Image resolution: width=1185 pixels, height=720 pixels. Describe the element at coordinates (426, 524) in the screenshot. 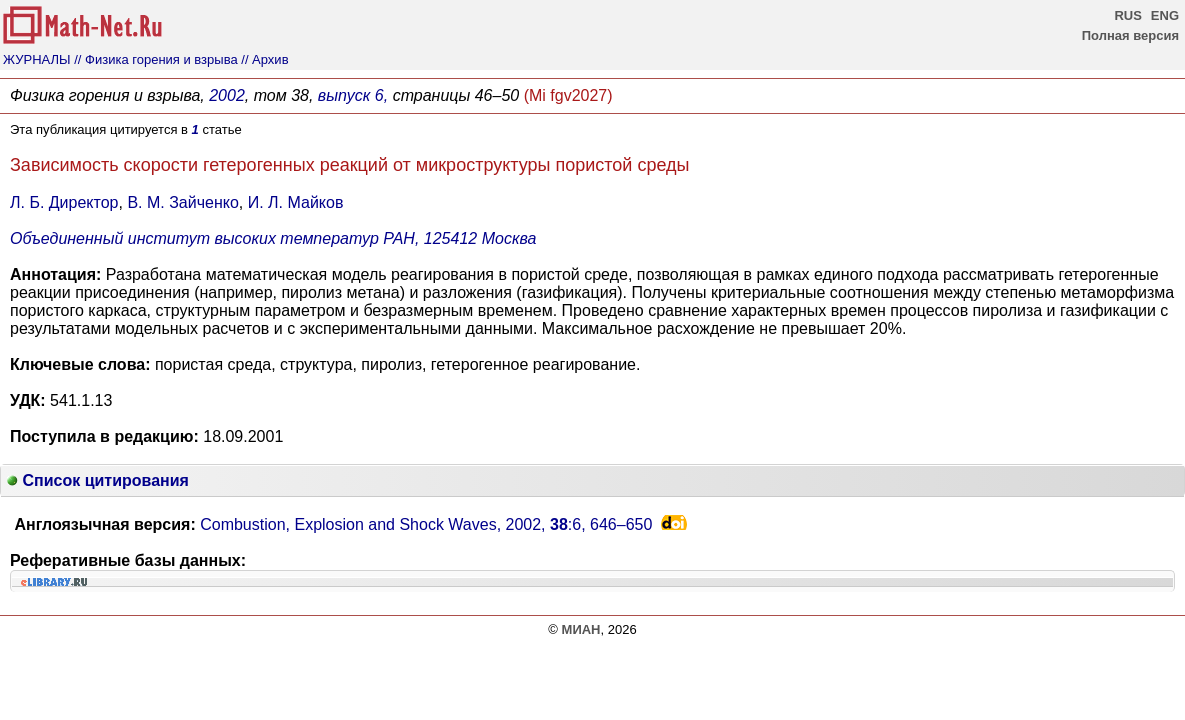

I see `Combustion, Explosion and Shock Waves, 2002, :6,` at that location.